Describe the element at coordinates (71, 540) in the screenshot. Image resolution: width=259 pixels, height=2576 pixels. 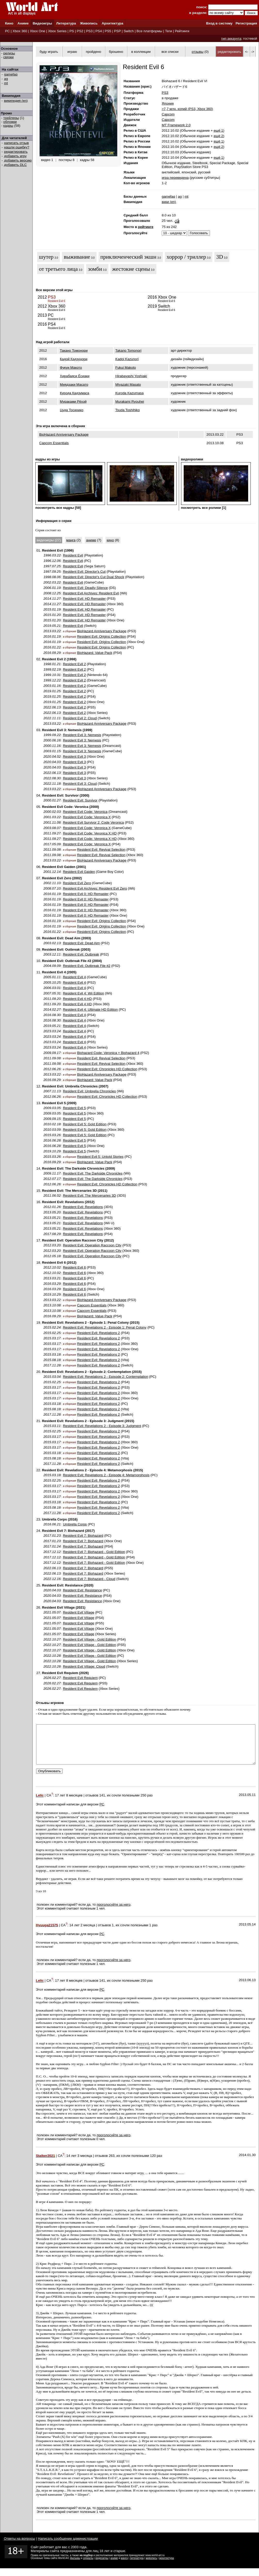
I see `манга` at that location.